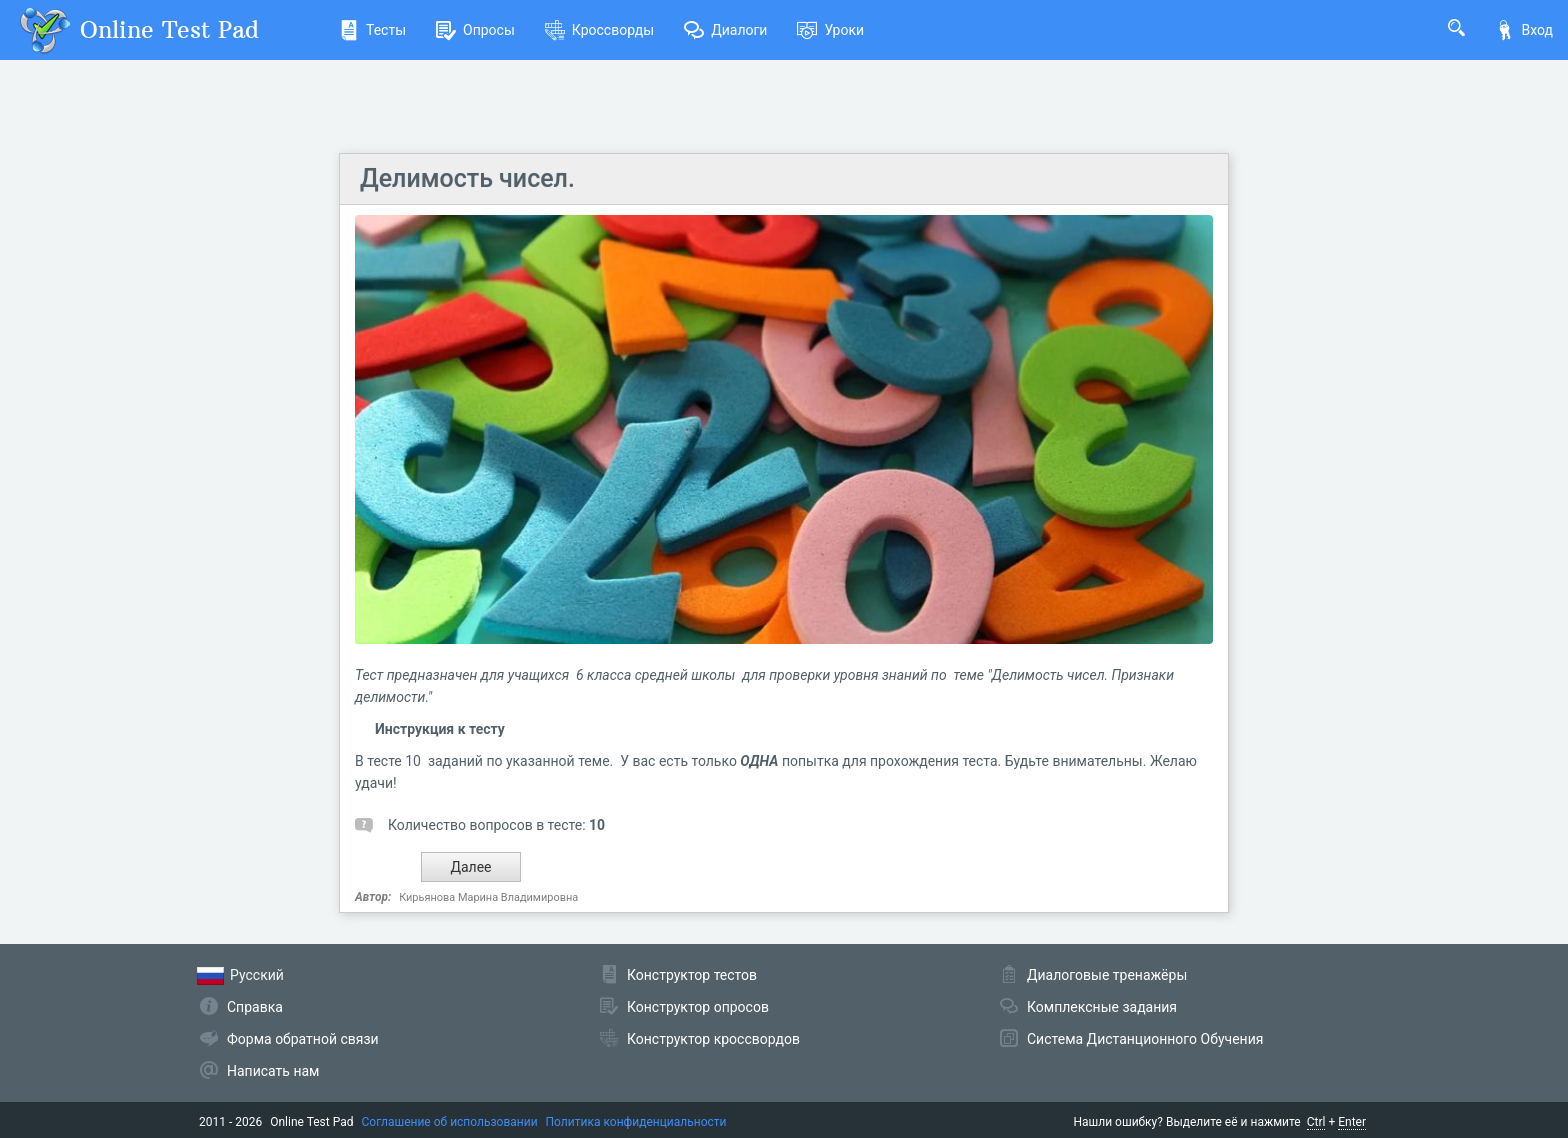 The image size is (1568, 1138). What do you see at coordinates (599, 30) in the screenshot?
I see `Кроссворды` at bounding box center [599, 30].